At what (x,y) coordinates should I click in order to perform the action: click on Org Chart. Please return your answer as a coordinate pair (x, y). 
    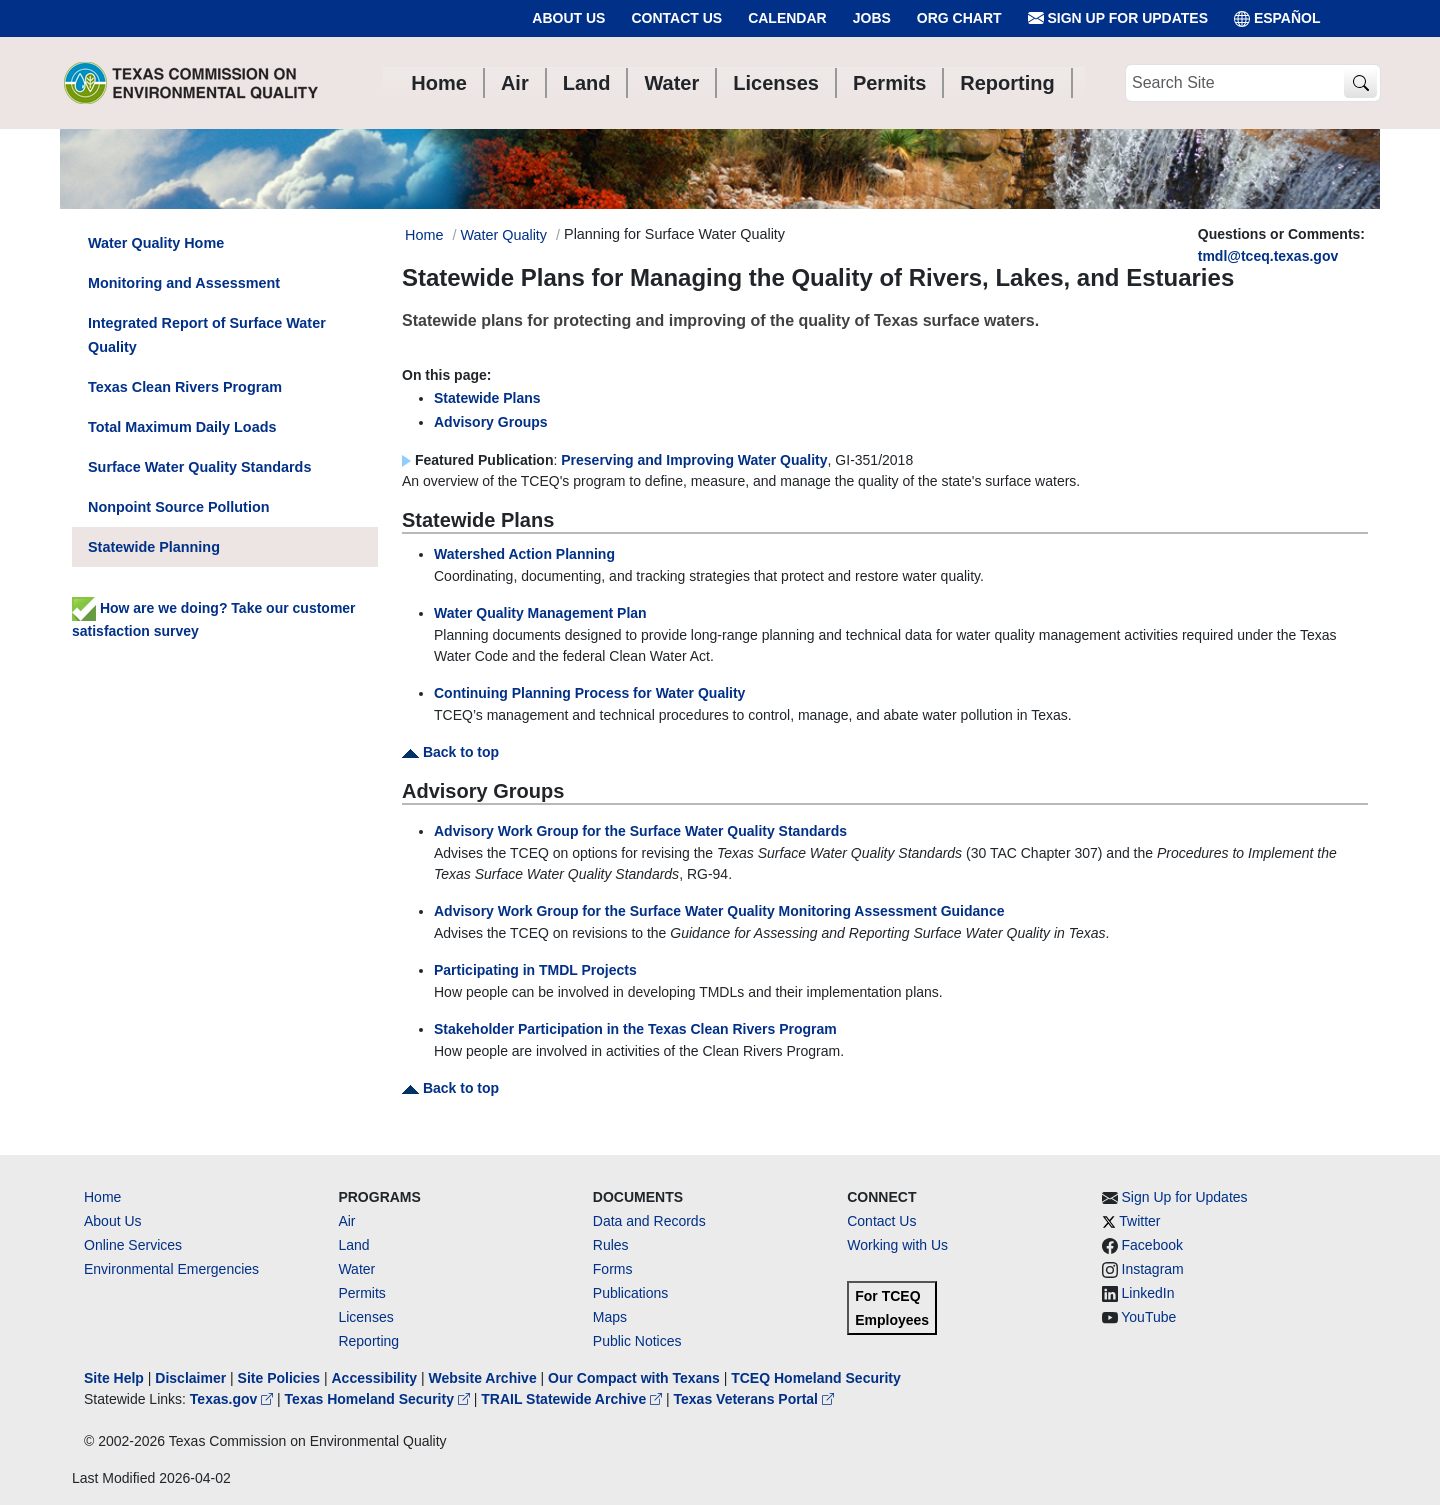
    Looking at the image, I should click on (959, 18).